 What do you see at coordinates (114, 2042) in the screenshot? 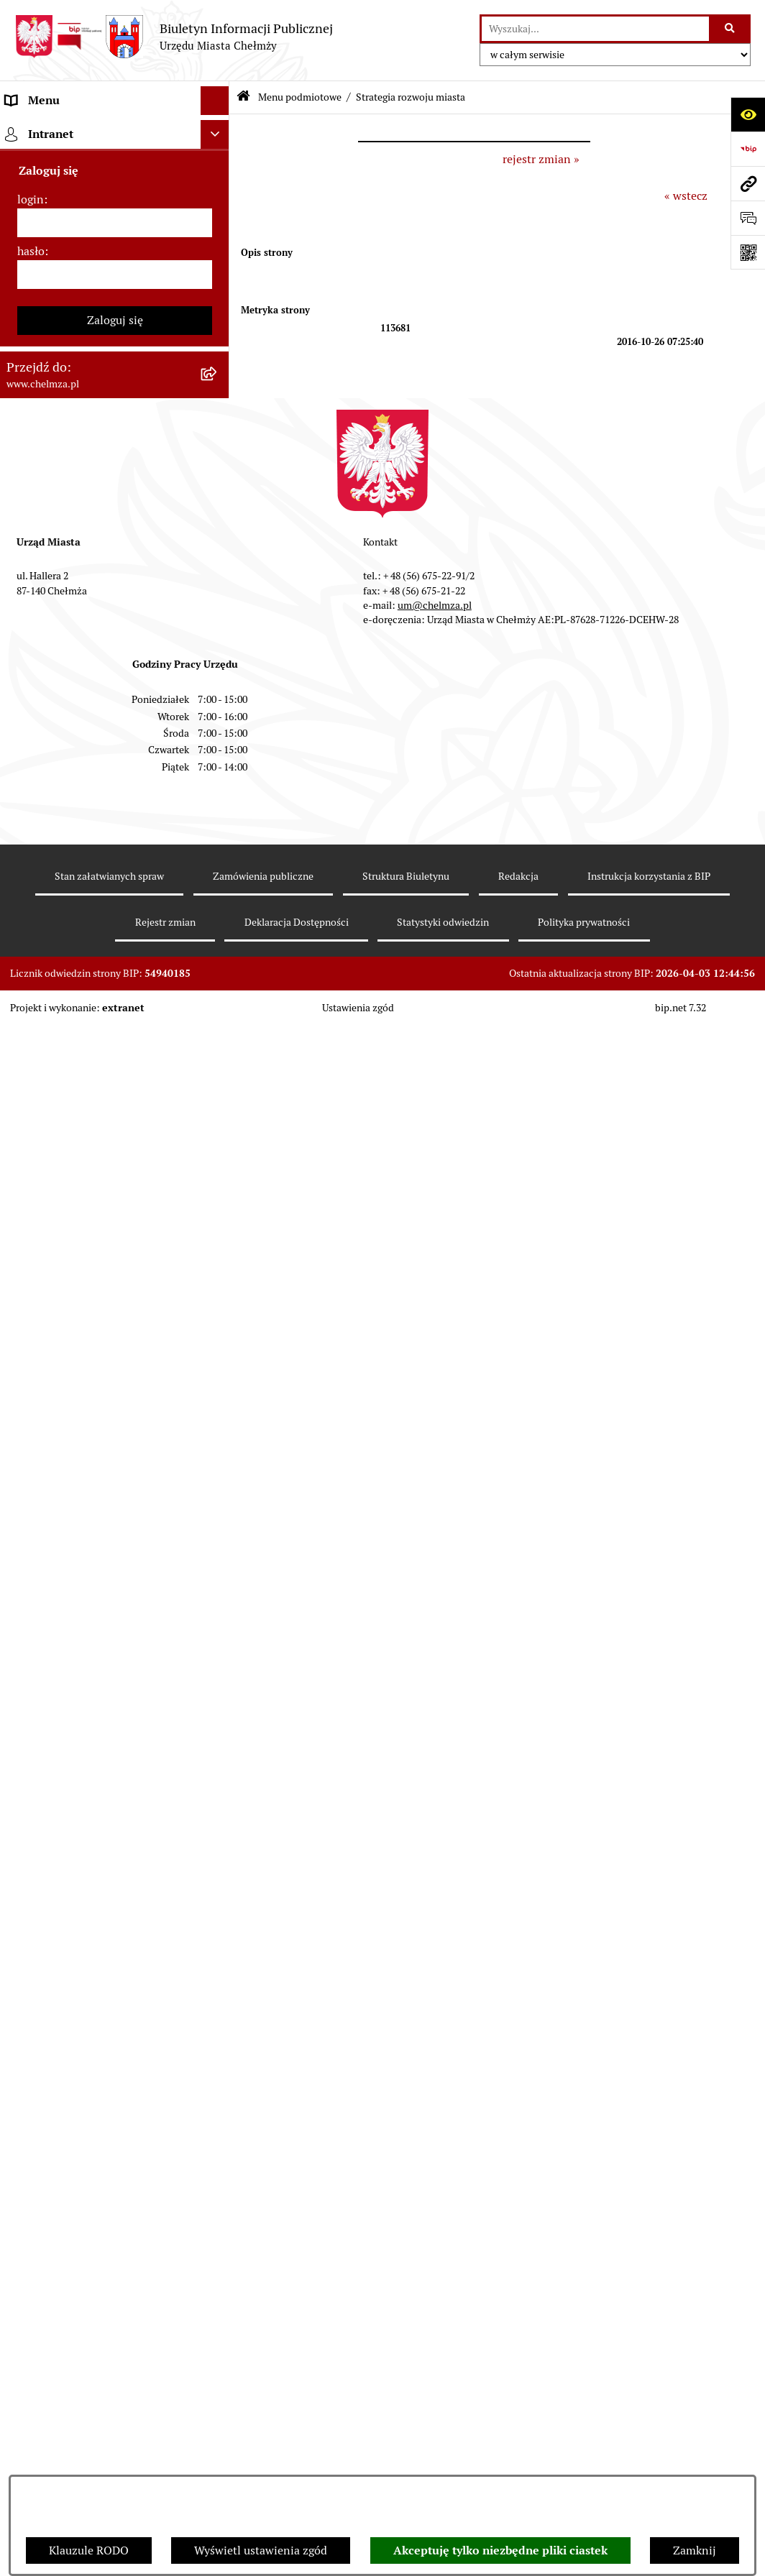
I see `[hasło]` at bounding box center [114, 2042].